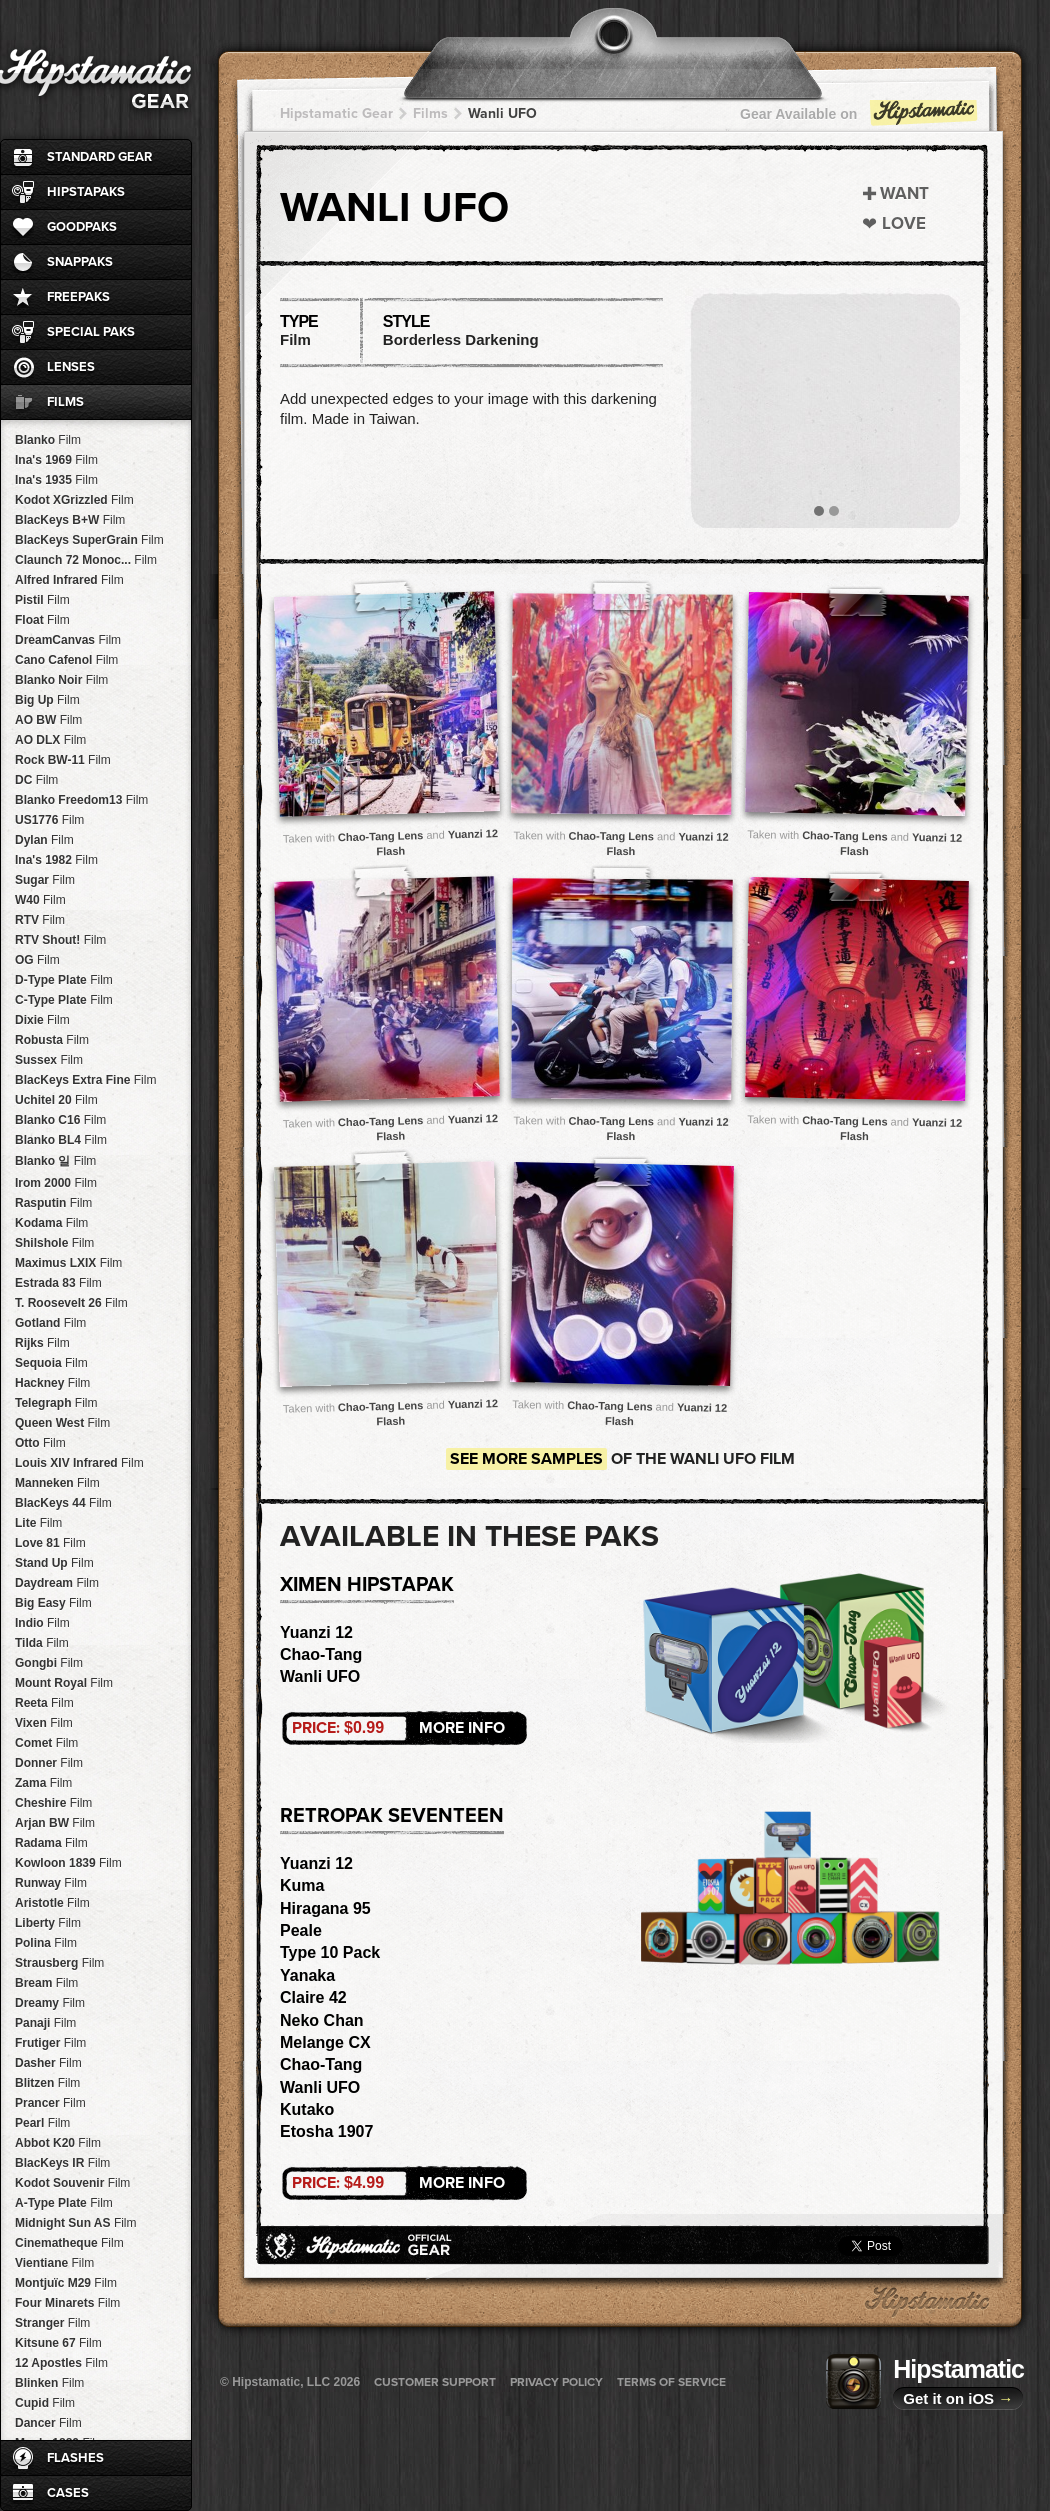 The height and width of the screenshot is (2511, 1050). What do you see at coordinates (36, 780) in the screenshot?
I see `DC` at bounding box center [36, 780].